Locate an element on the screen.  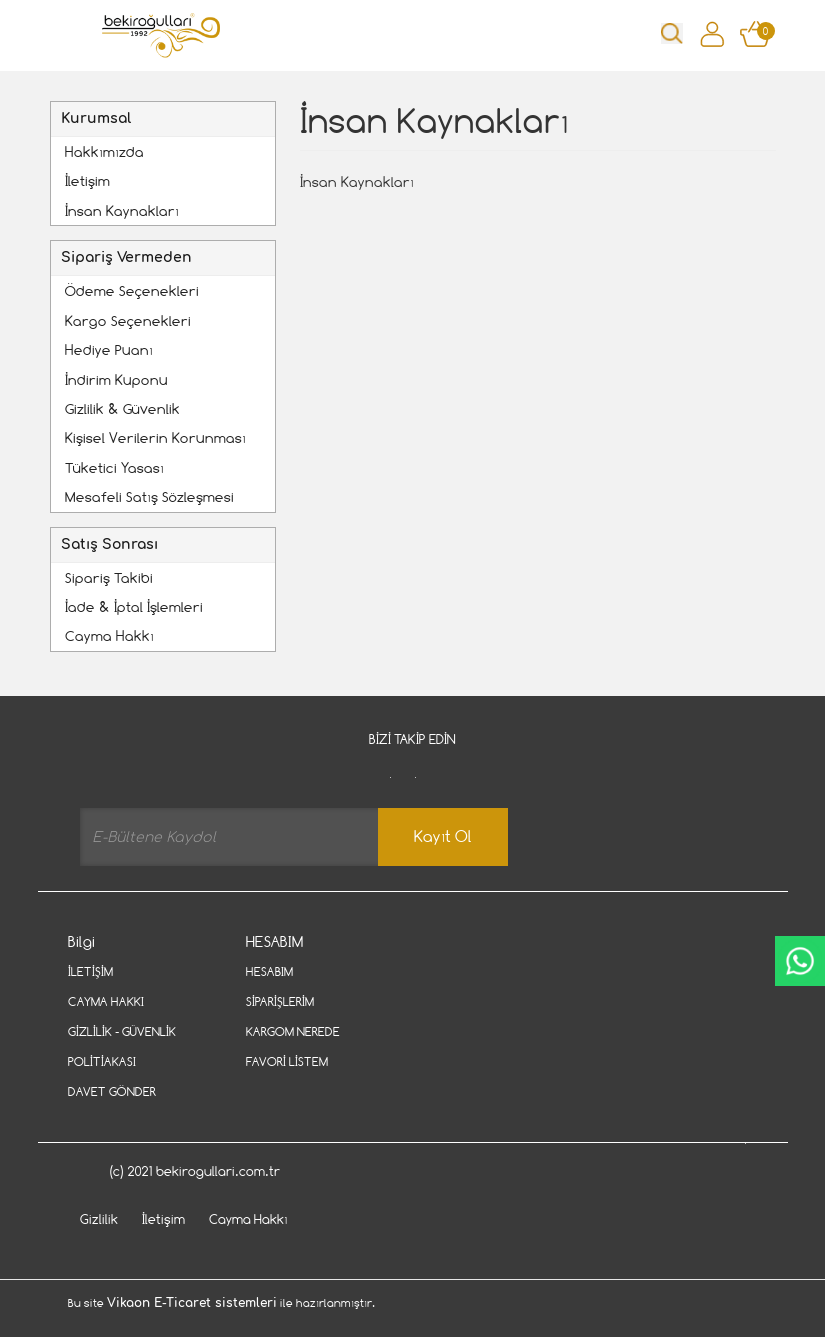
Mesafeli Satış Sözleşmesi is located at coordinates (149, 496).